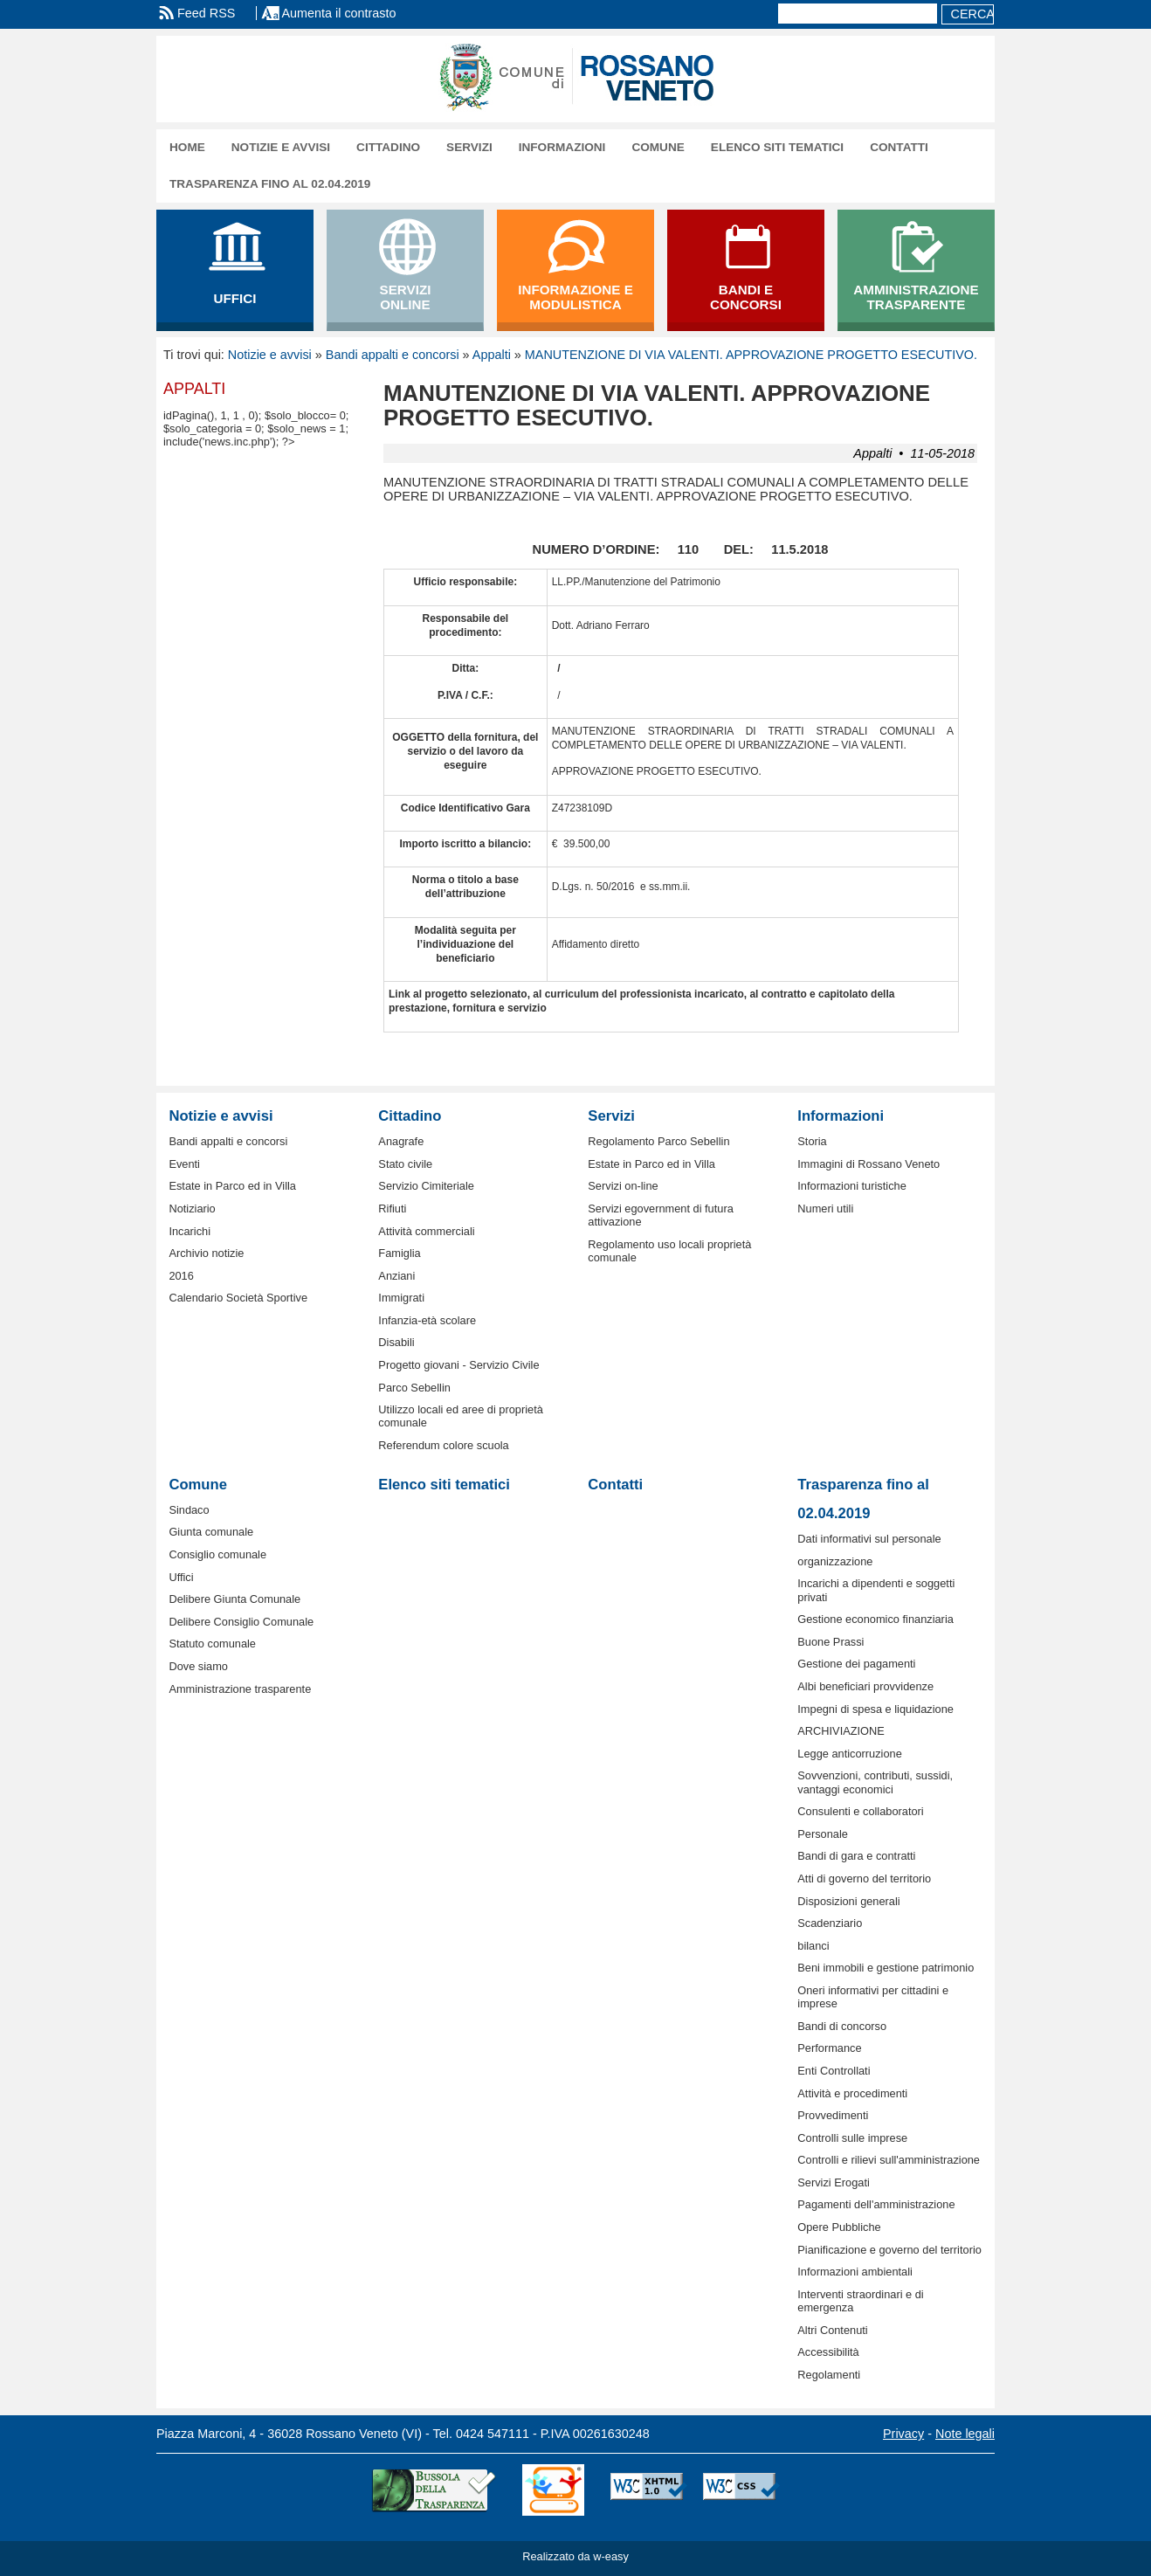 This screenshot has width=1151, height=2576. Describe the element at coordinates (851, 1185) in the screenshot. I see `Informazioni turistiche` at that location.